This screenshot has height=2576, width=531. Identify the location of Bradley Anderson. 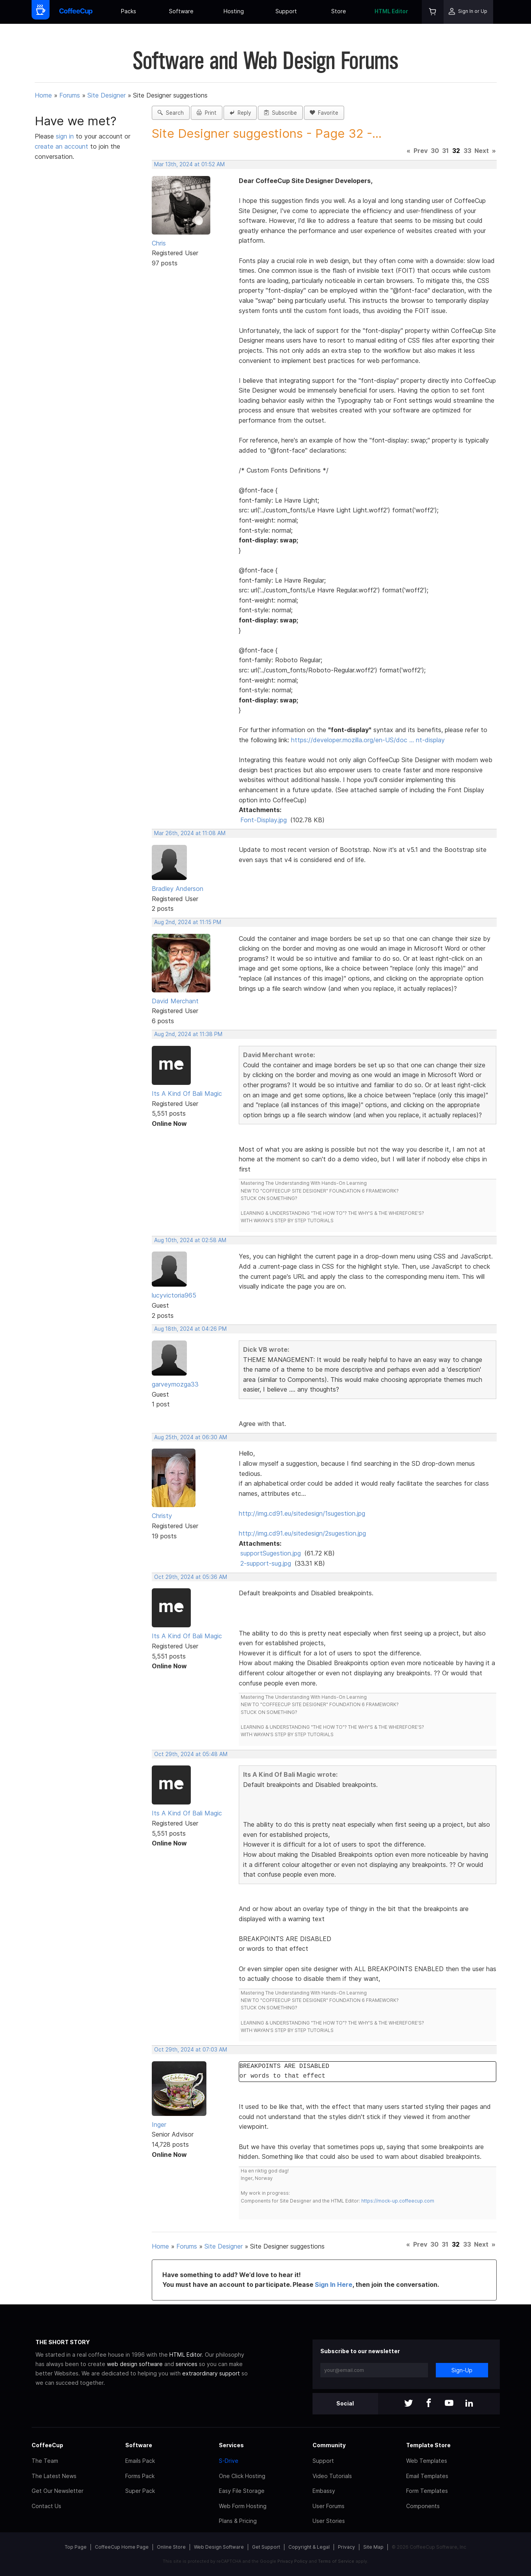
(177, 888).